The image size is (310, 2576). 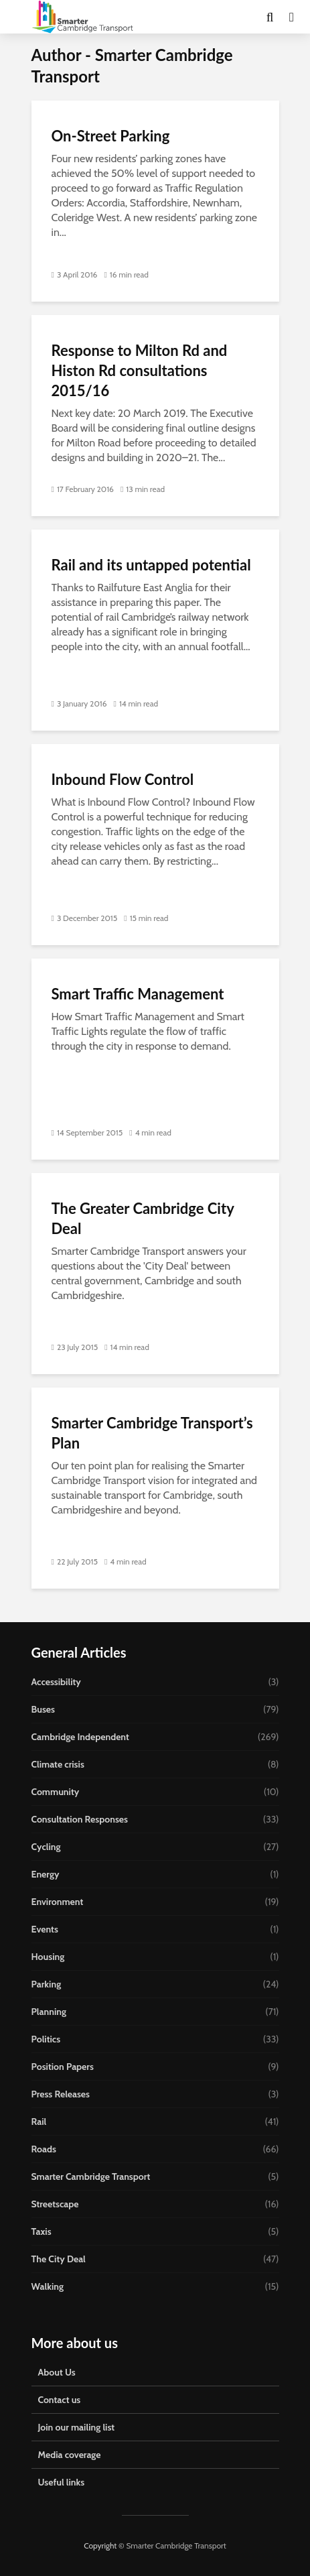 I want to click on Climate crisis, so click(x=57, y=1764).